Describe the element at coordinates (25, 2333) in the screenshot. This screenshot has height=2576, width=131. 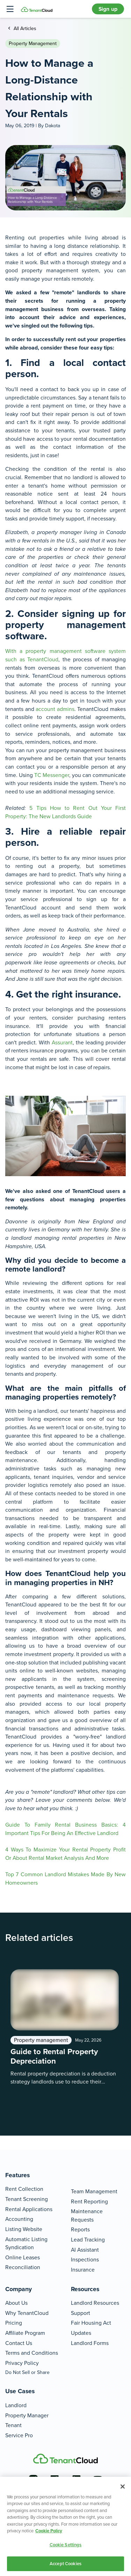
I see `Affiliate Program` at that location.